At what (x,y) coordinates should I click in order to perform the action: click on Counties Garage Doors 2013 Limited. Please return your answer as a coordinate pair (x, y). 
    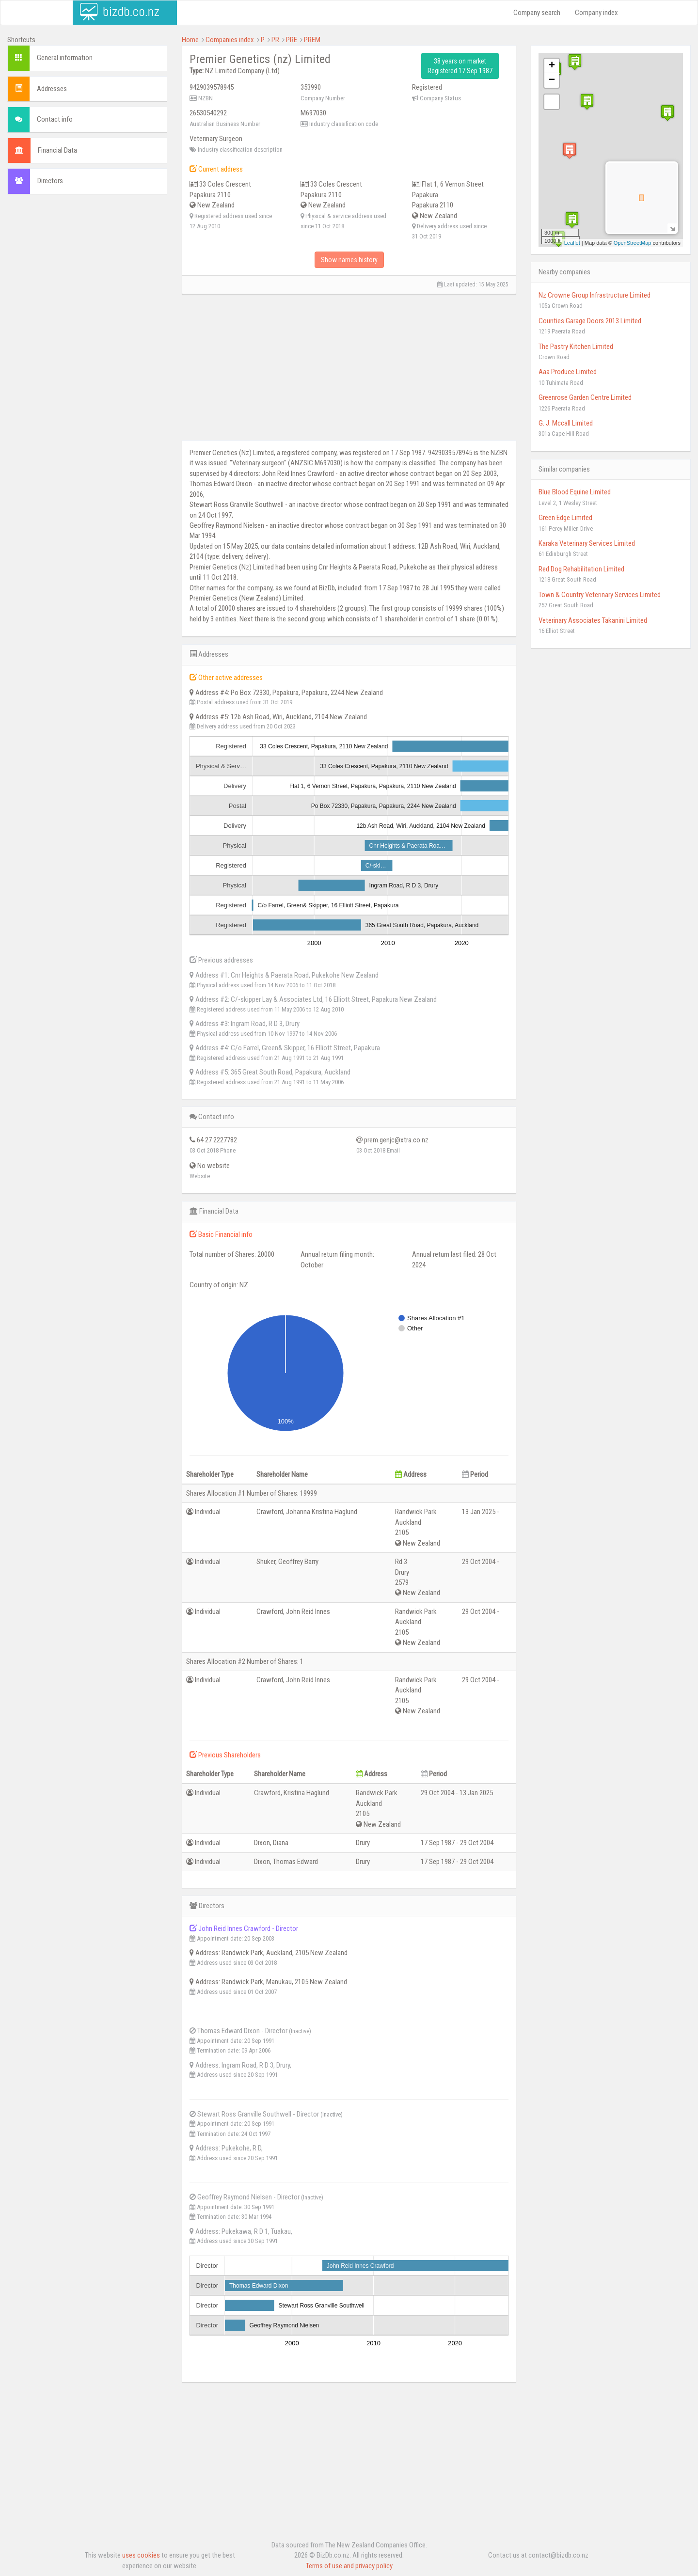
    Looking at the image, I should click on (590, 320).